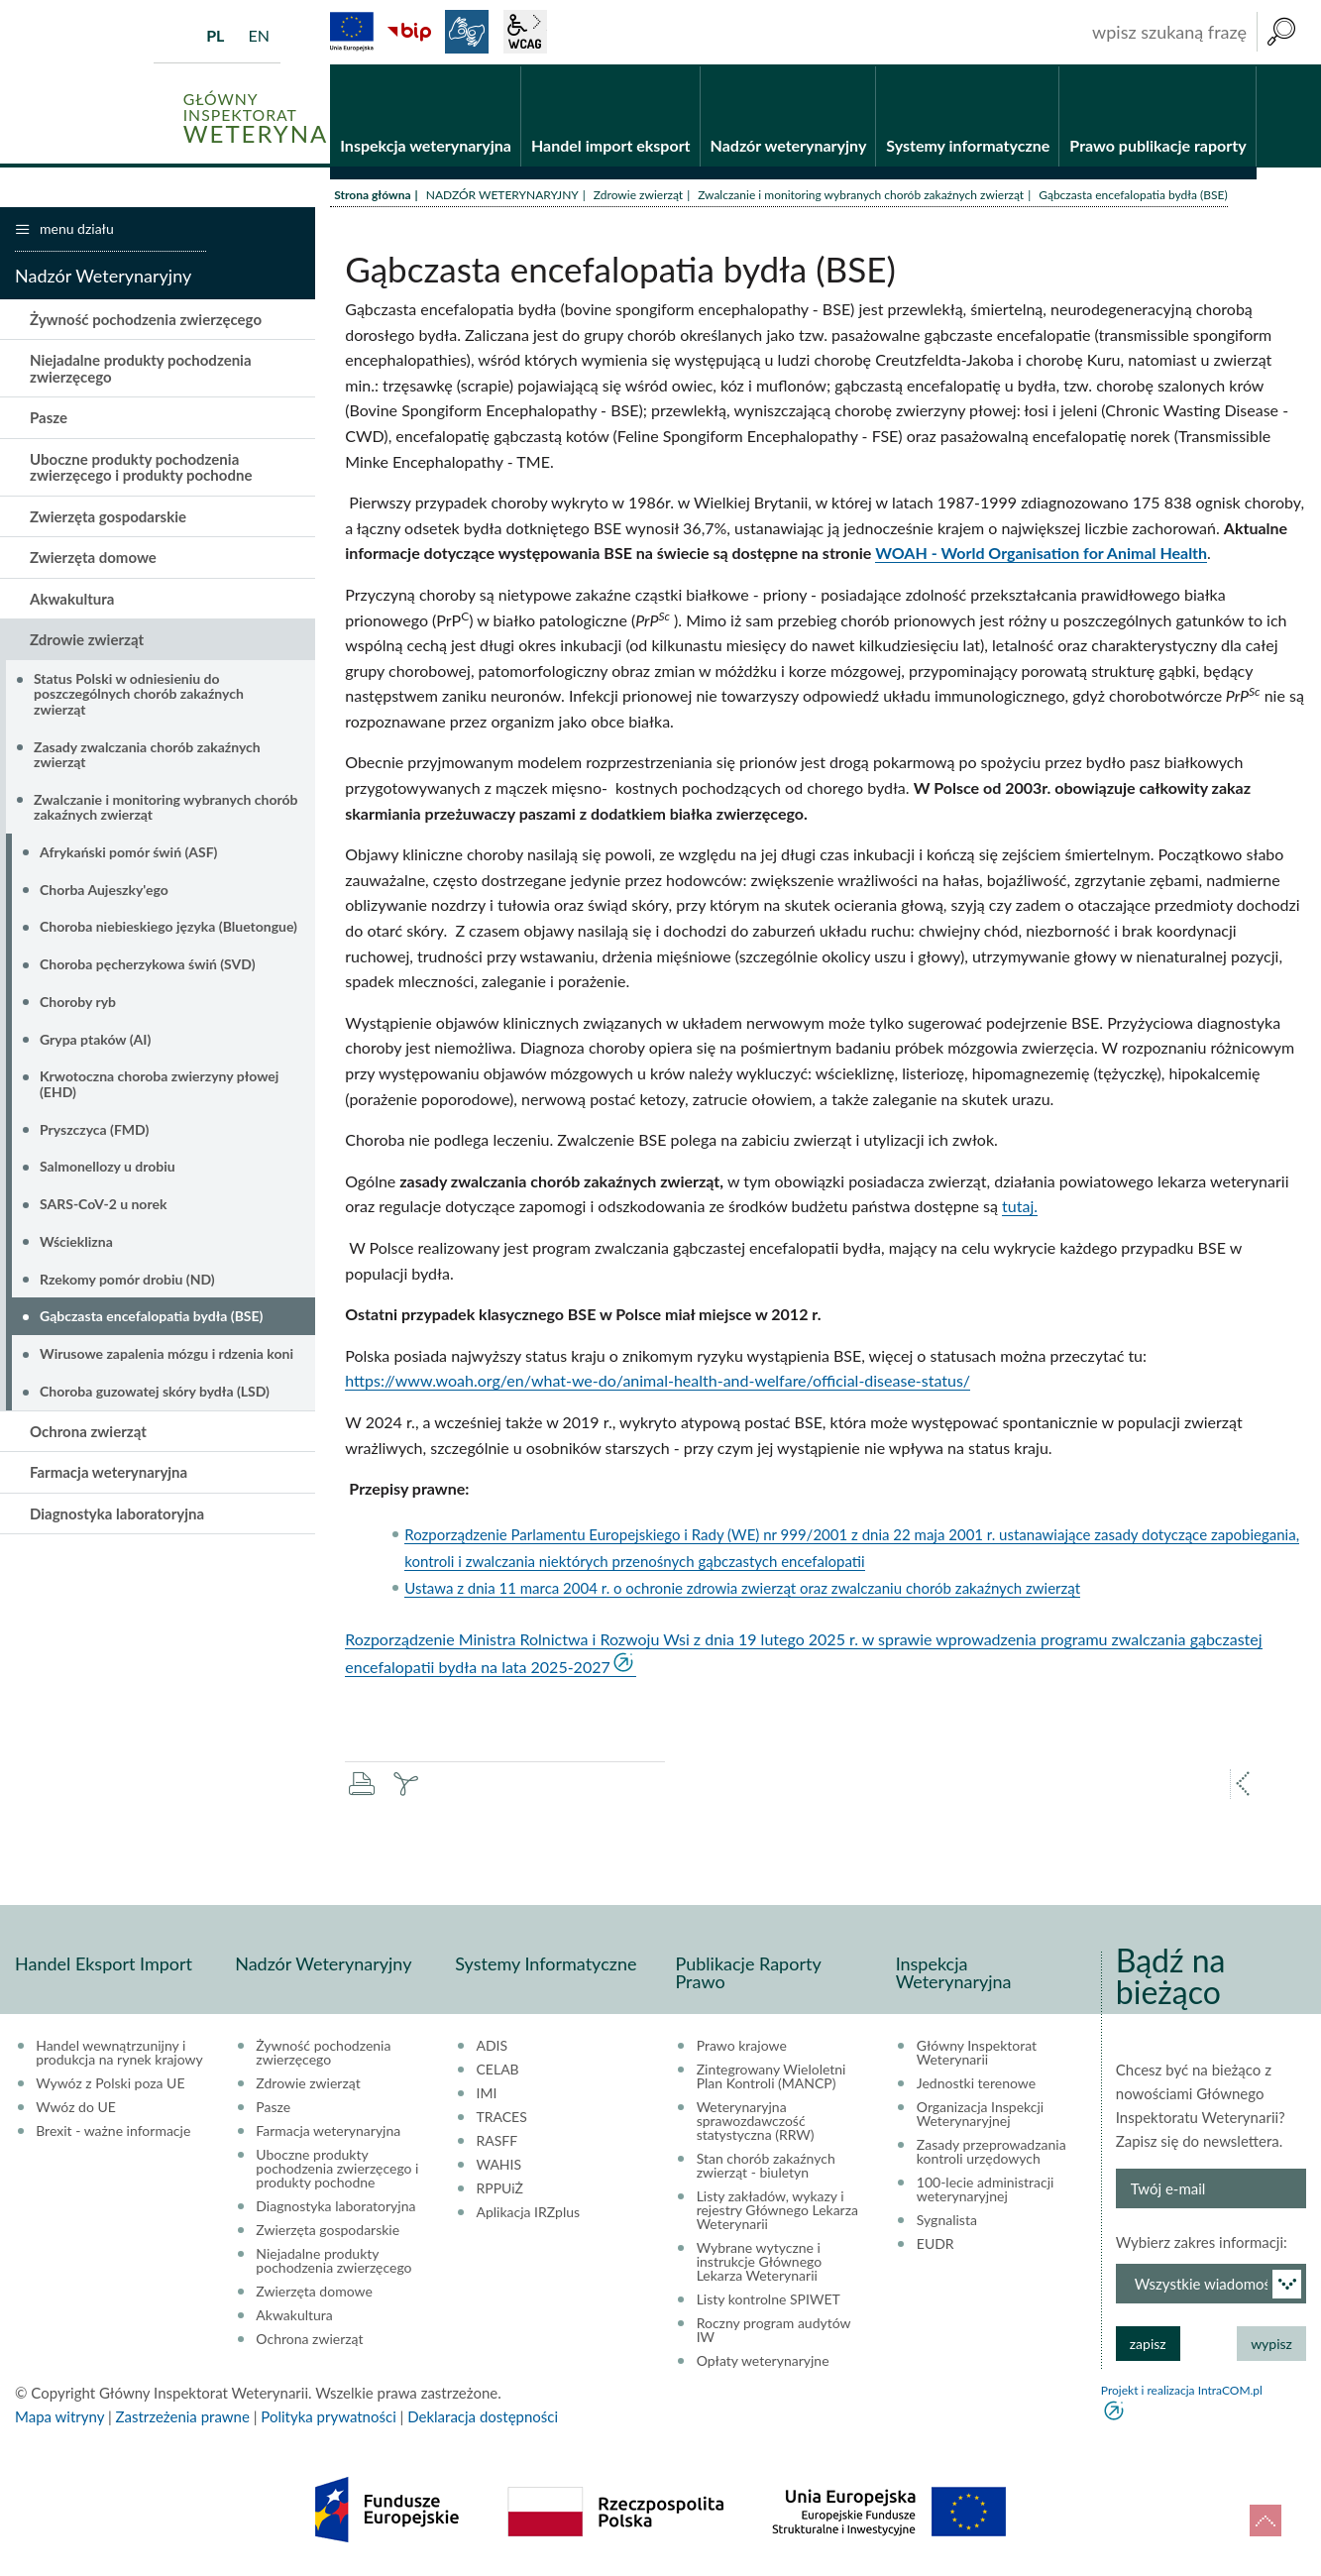  What do you see at coordinates (760, 2263) in the screenshot?
I see `Wybrane wytyczne i instrukcje Głównego Lekarza Weterynarii` at bounding box center [760, 2263].